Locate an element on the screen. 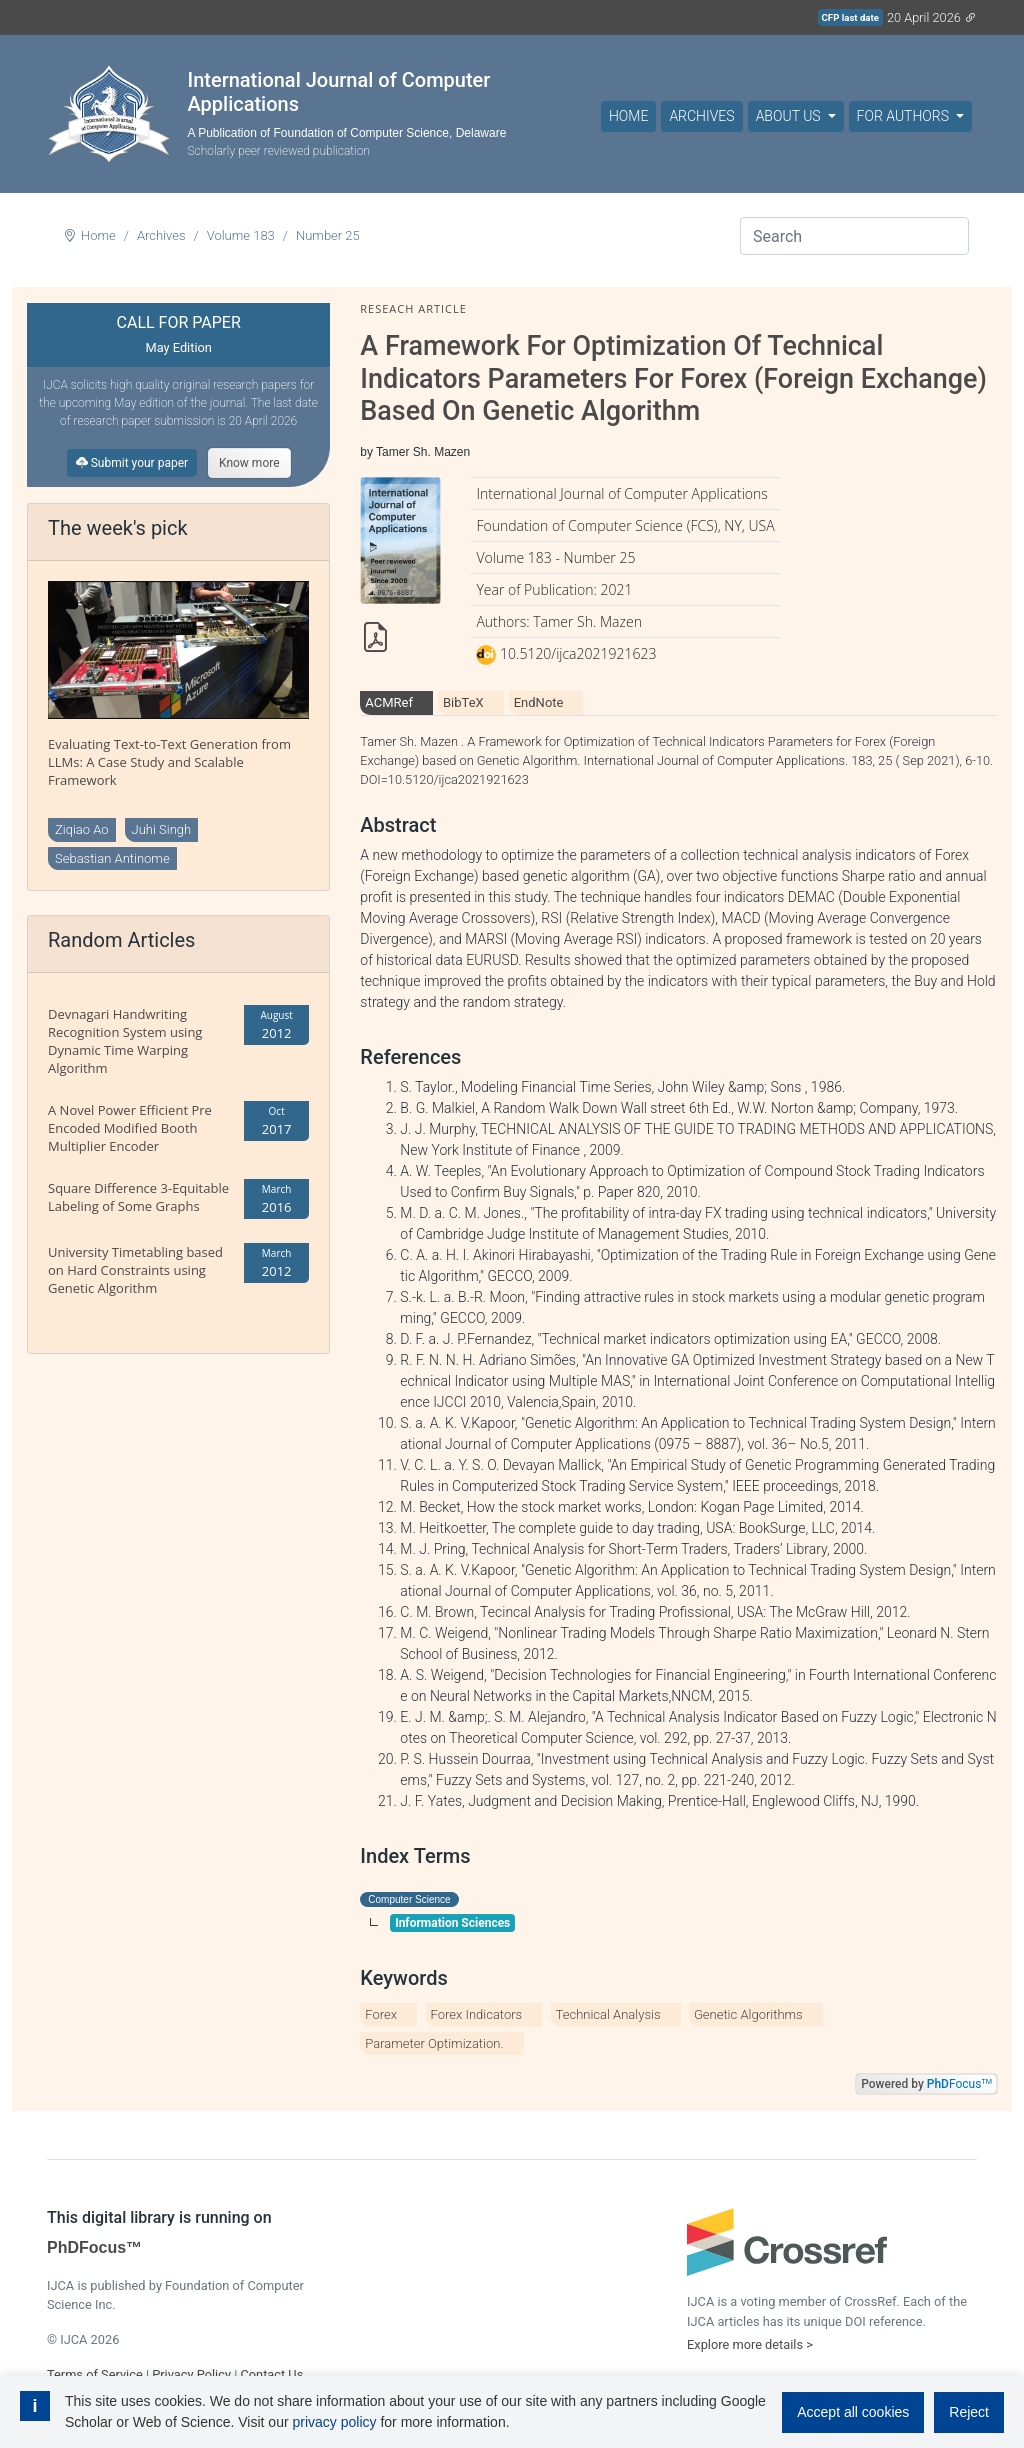 The height and width of the screenshot is (2448, 1024). Devnagari Handwriting Recognition System using Dynamic Time Warping Algorithm is located at coordinates (125, 1041).